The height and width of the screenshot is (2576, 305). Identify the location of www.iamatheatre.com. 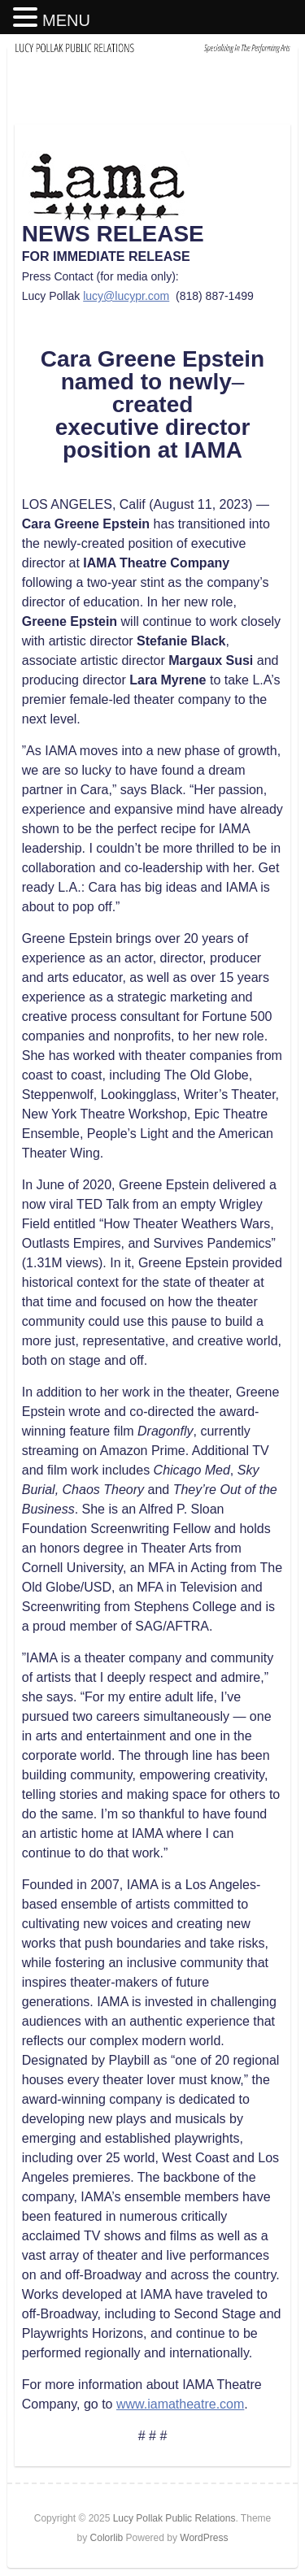
(180, 2404).